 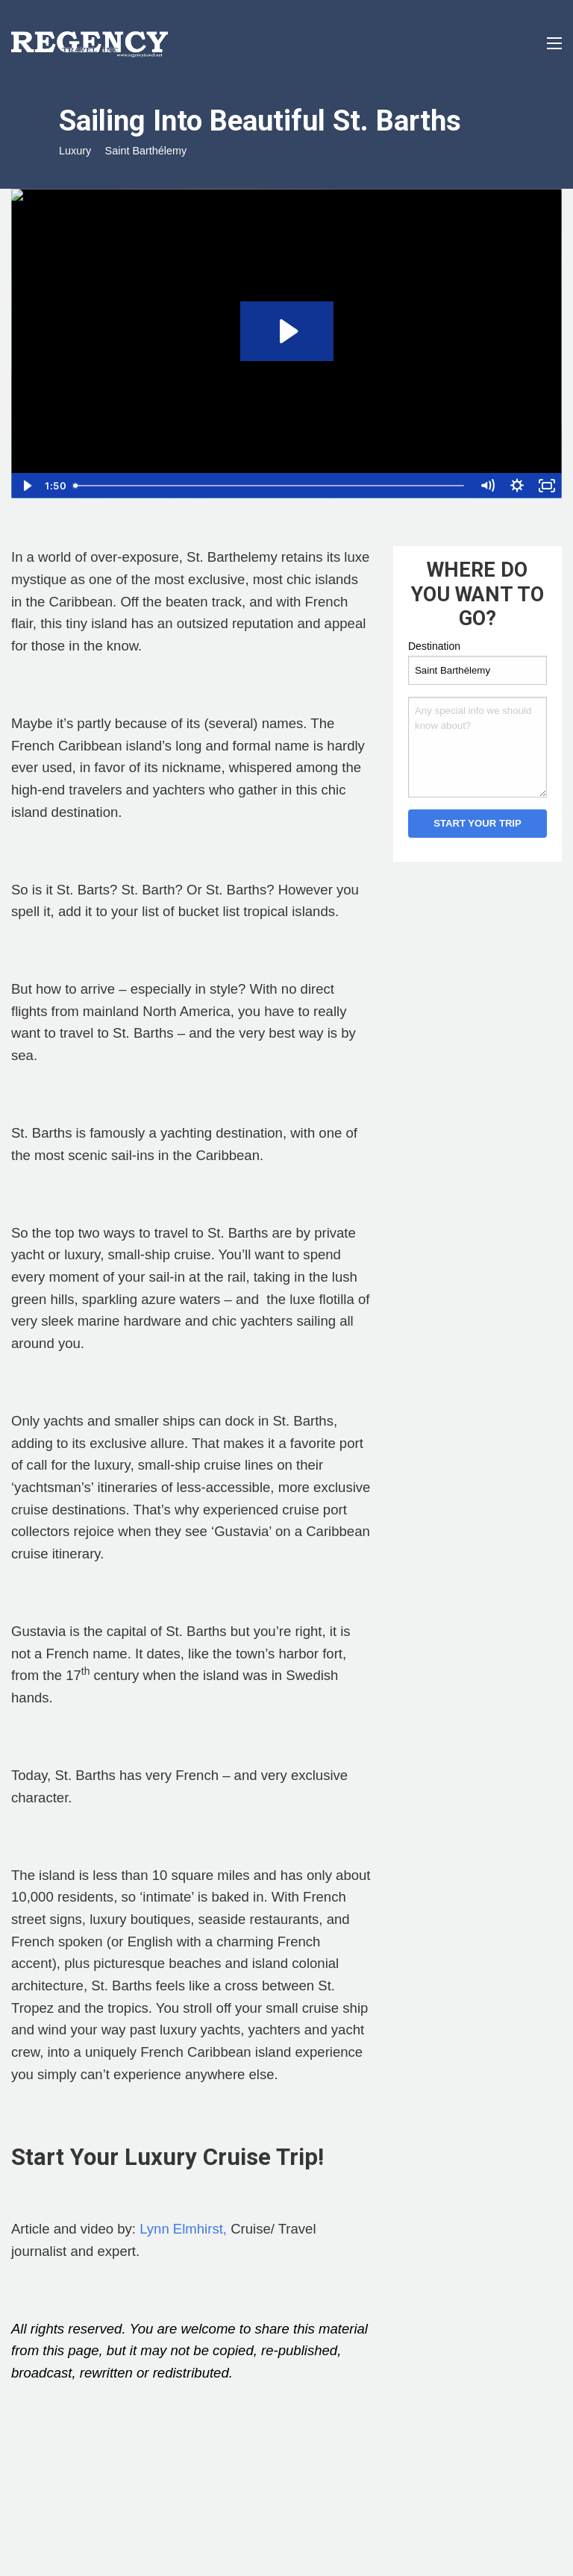 I want to click on Lynn Elmhirst,, so click(x=183, y=2229).